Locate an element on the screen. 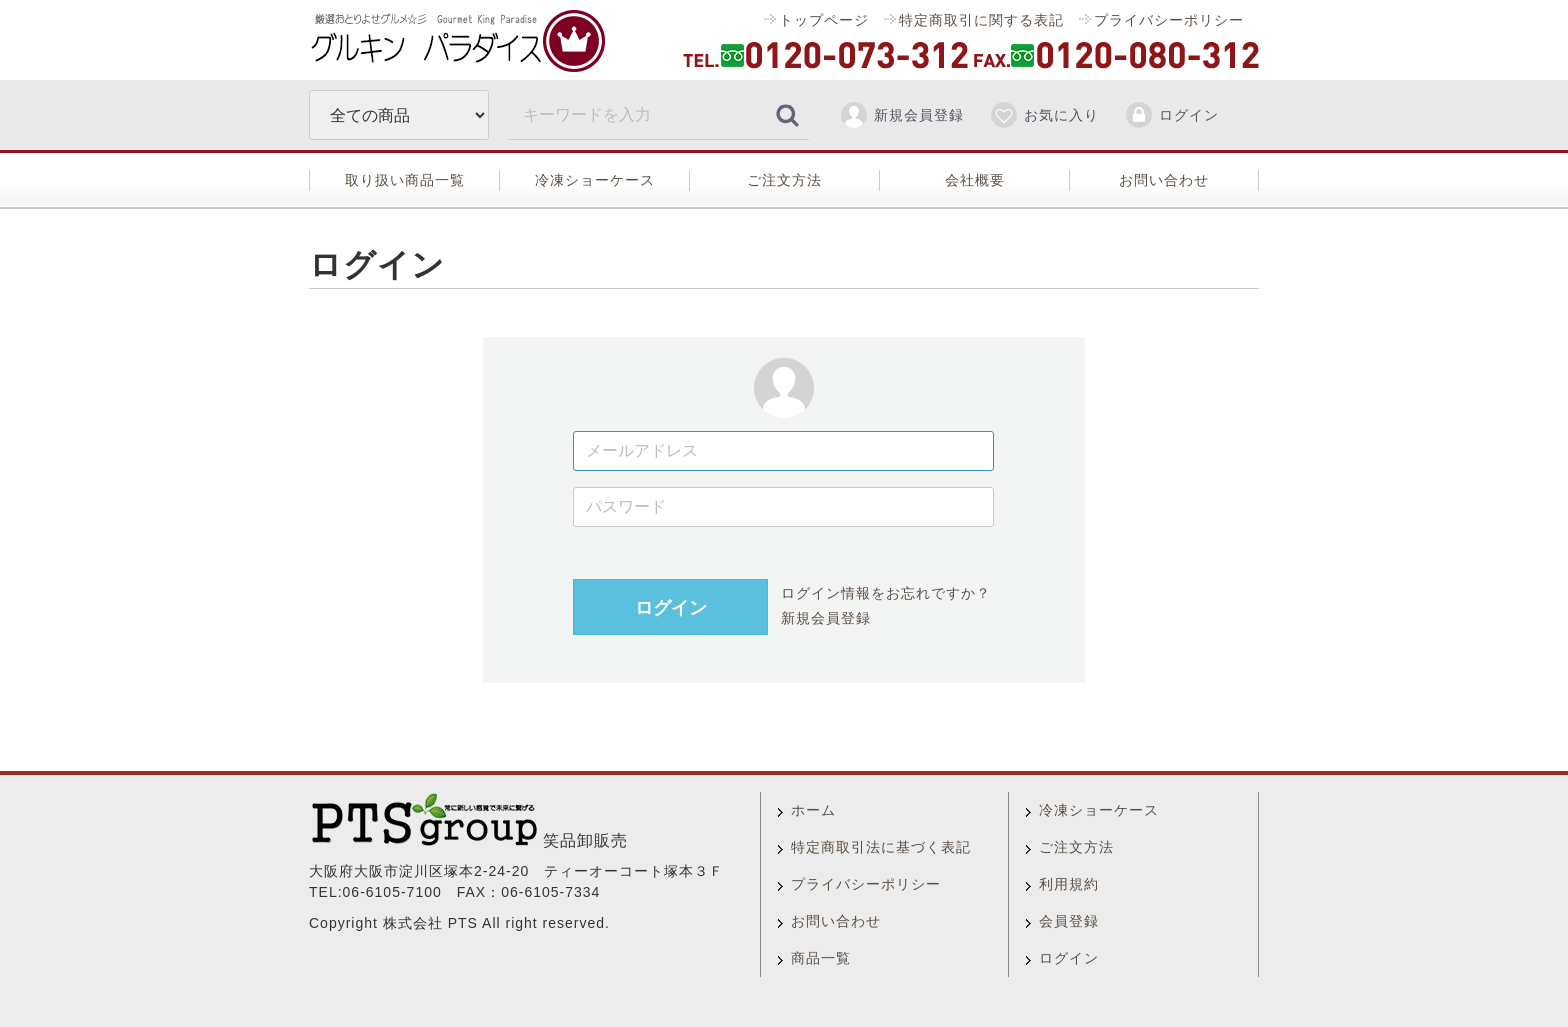 The height and width of the screenshot is (1027, 1568). ご注文方法 is located at coordinates (784, 180).